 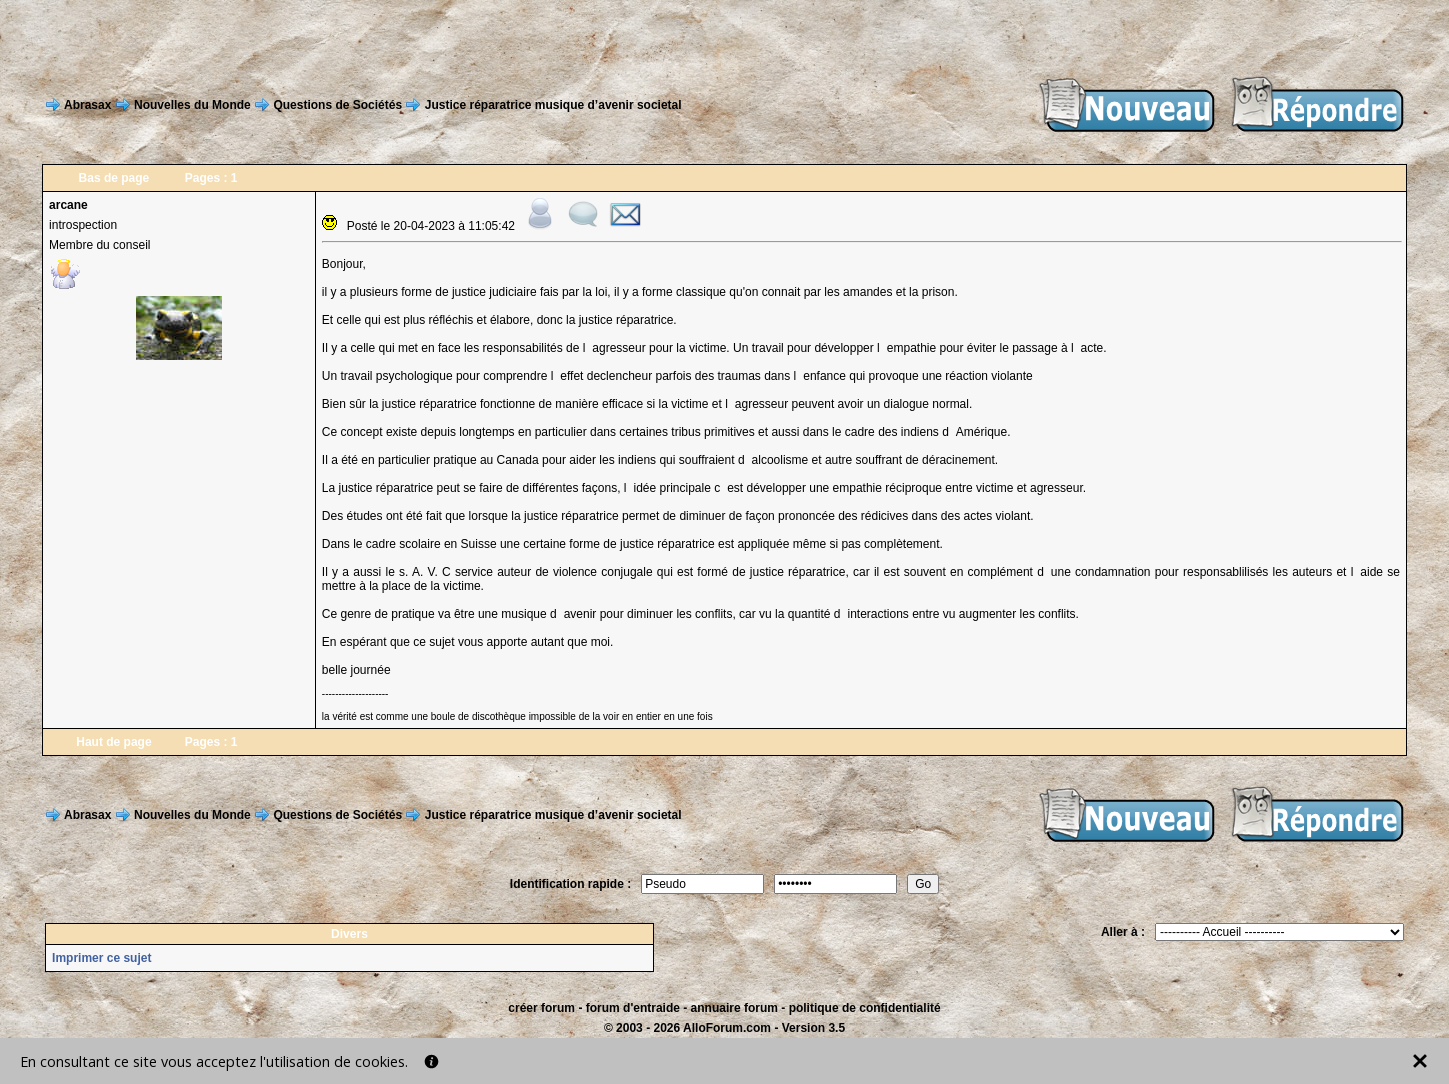 I want to click on Questions de Sociétés, so click(x=337, y=105).